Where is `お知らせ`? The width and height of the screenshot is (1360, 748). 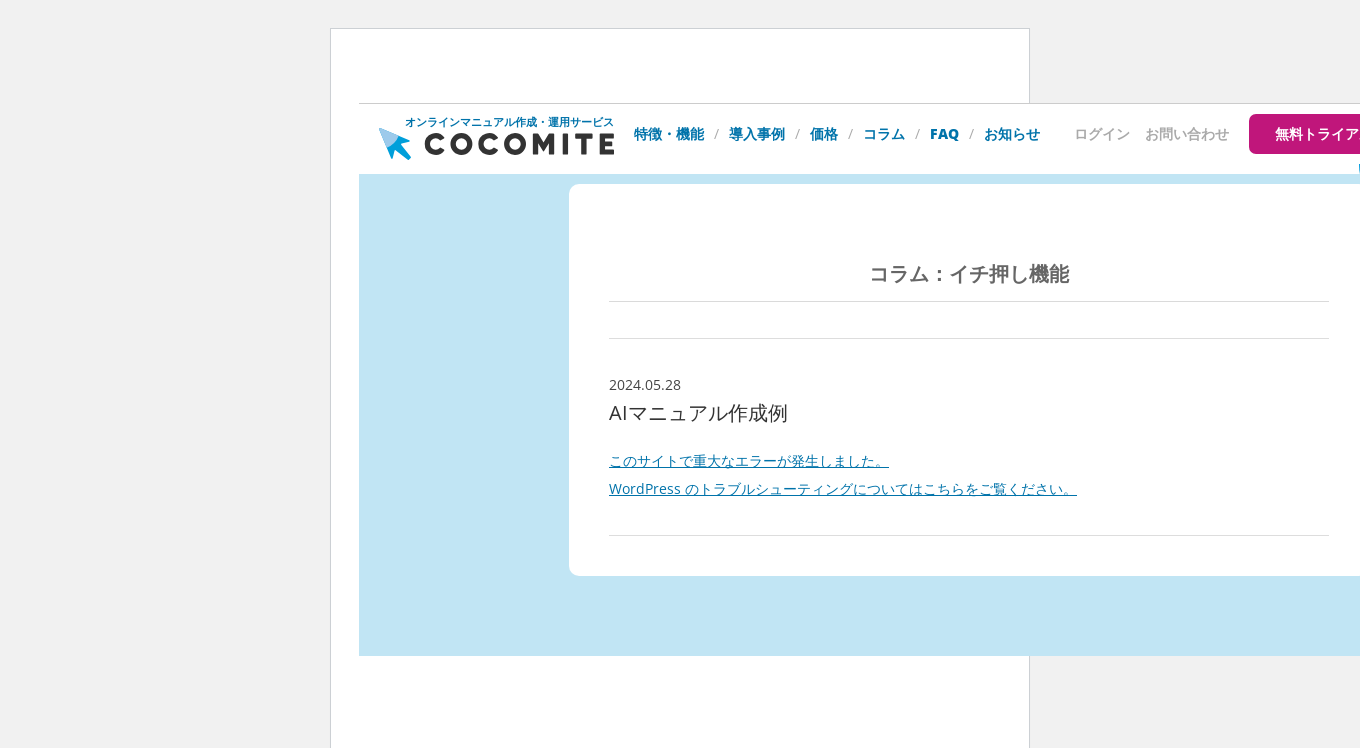 お知らせ is located at coordinates (1012, 133).